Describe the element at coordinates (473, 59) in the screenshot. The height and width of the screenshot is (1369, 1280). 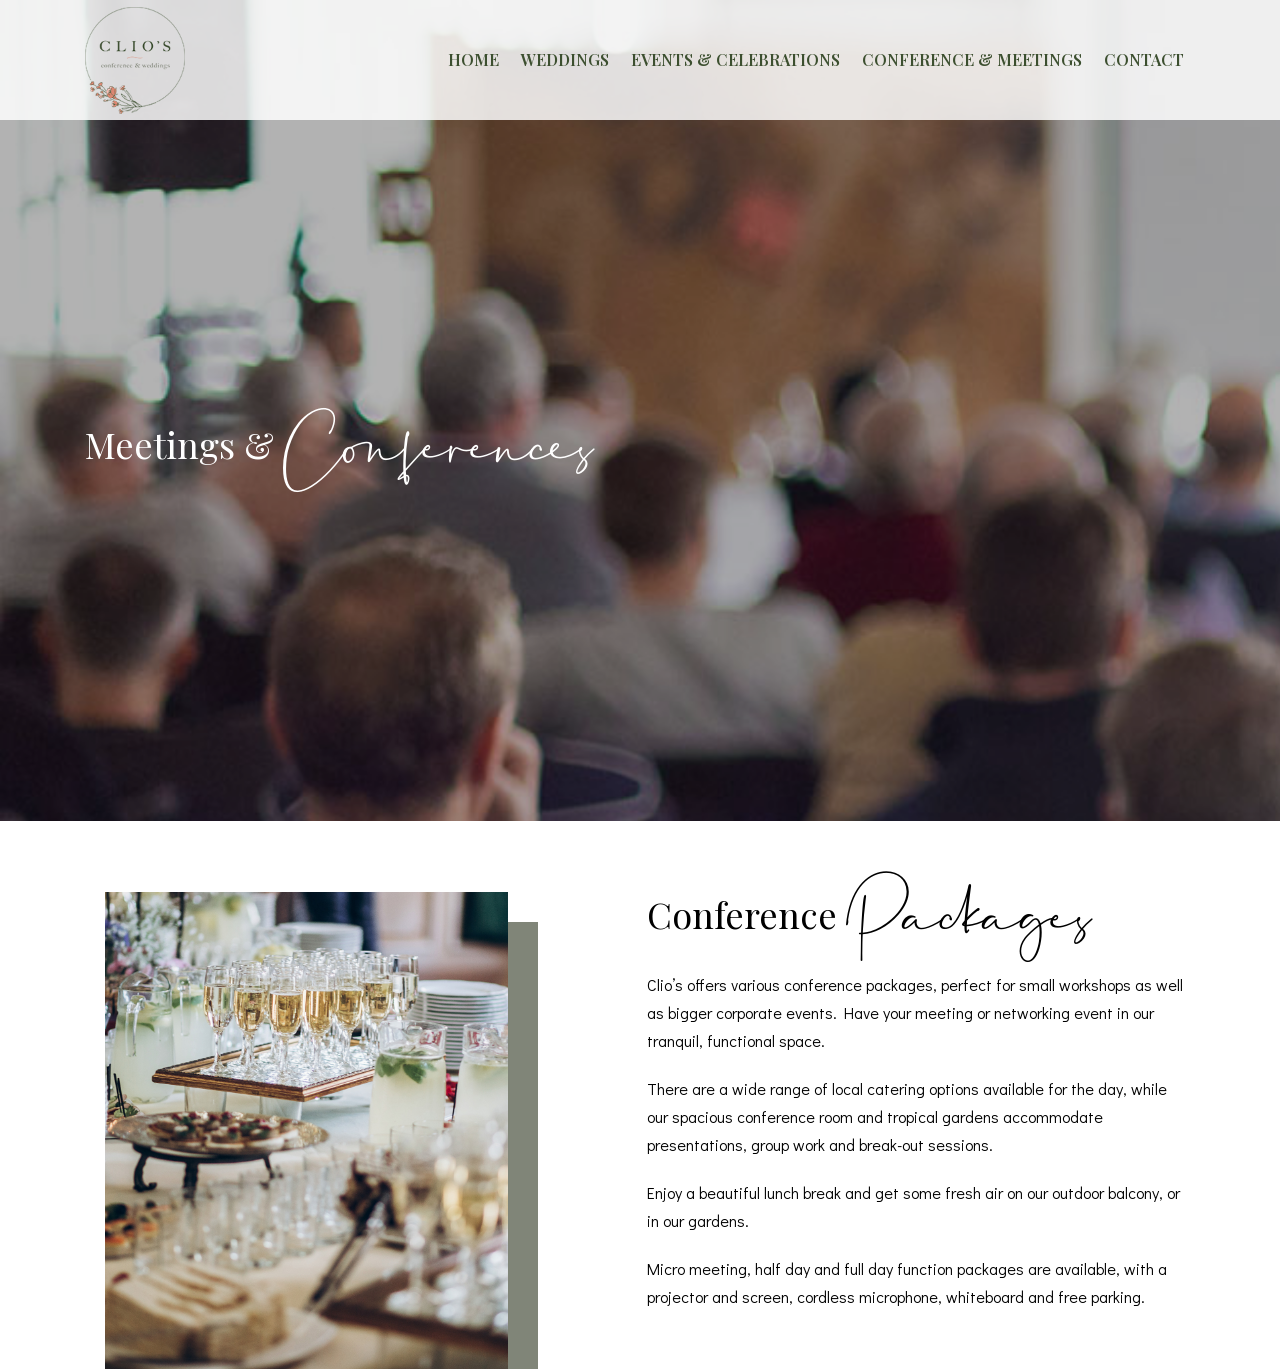
I see `HOME` at that location.